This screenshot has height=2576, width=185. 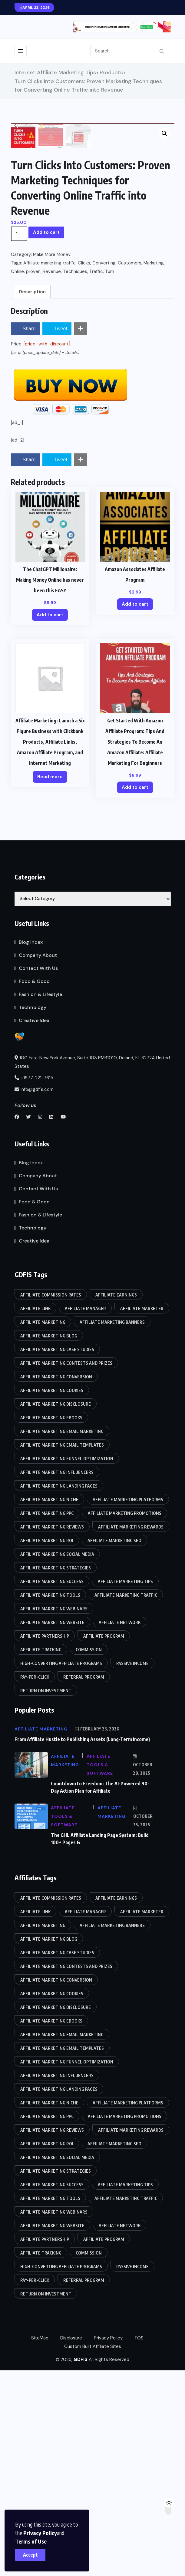 I want to click on Affiliate marketing website [Affiliate marketing website (85 items)], so click(x=52, y=1828).